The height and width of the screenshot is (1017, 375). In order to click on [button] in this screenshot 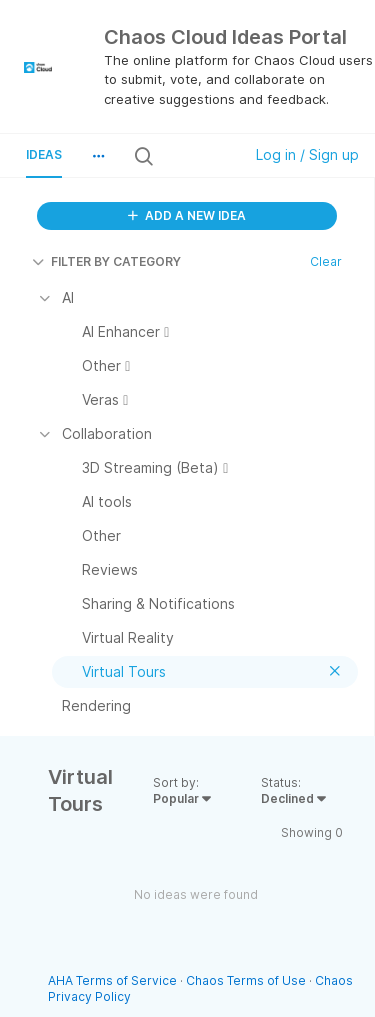, I will do `click(98, 156)`.